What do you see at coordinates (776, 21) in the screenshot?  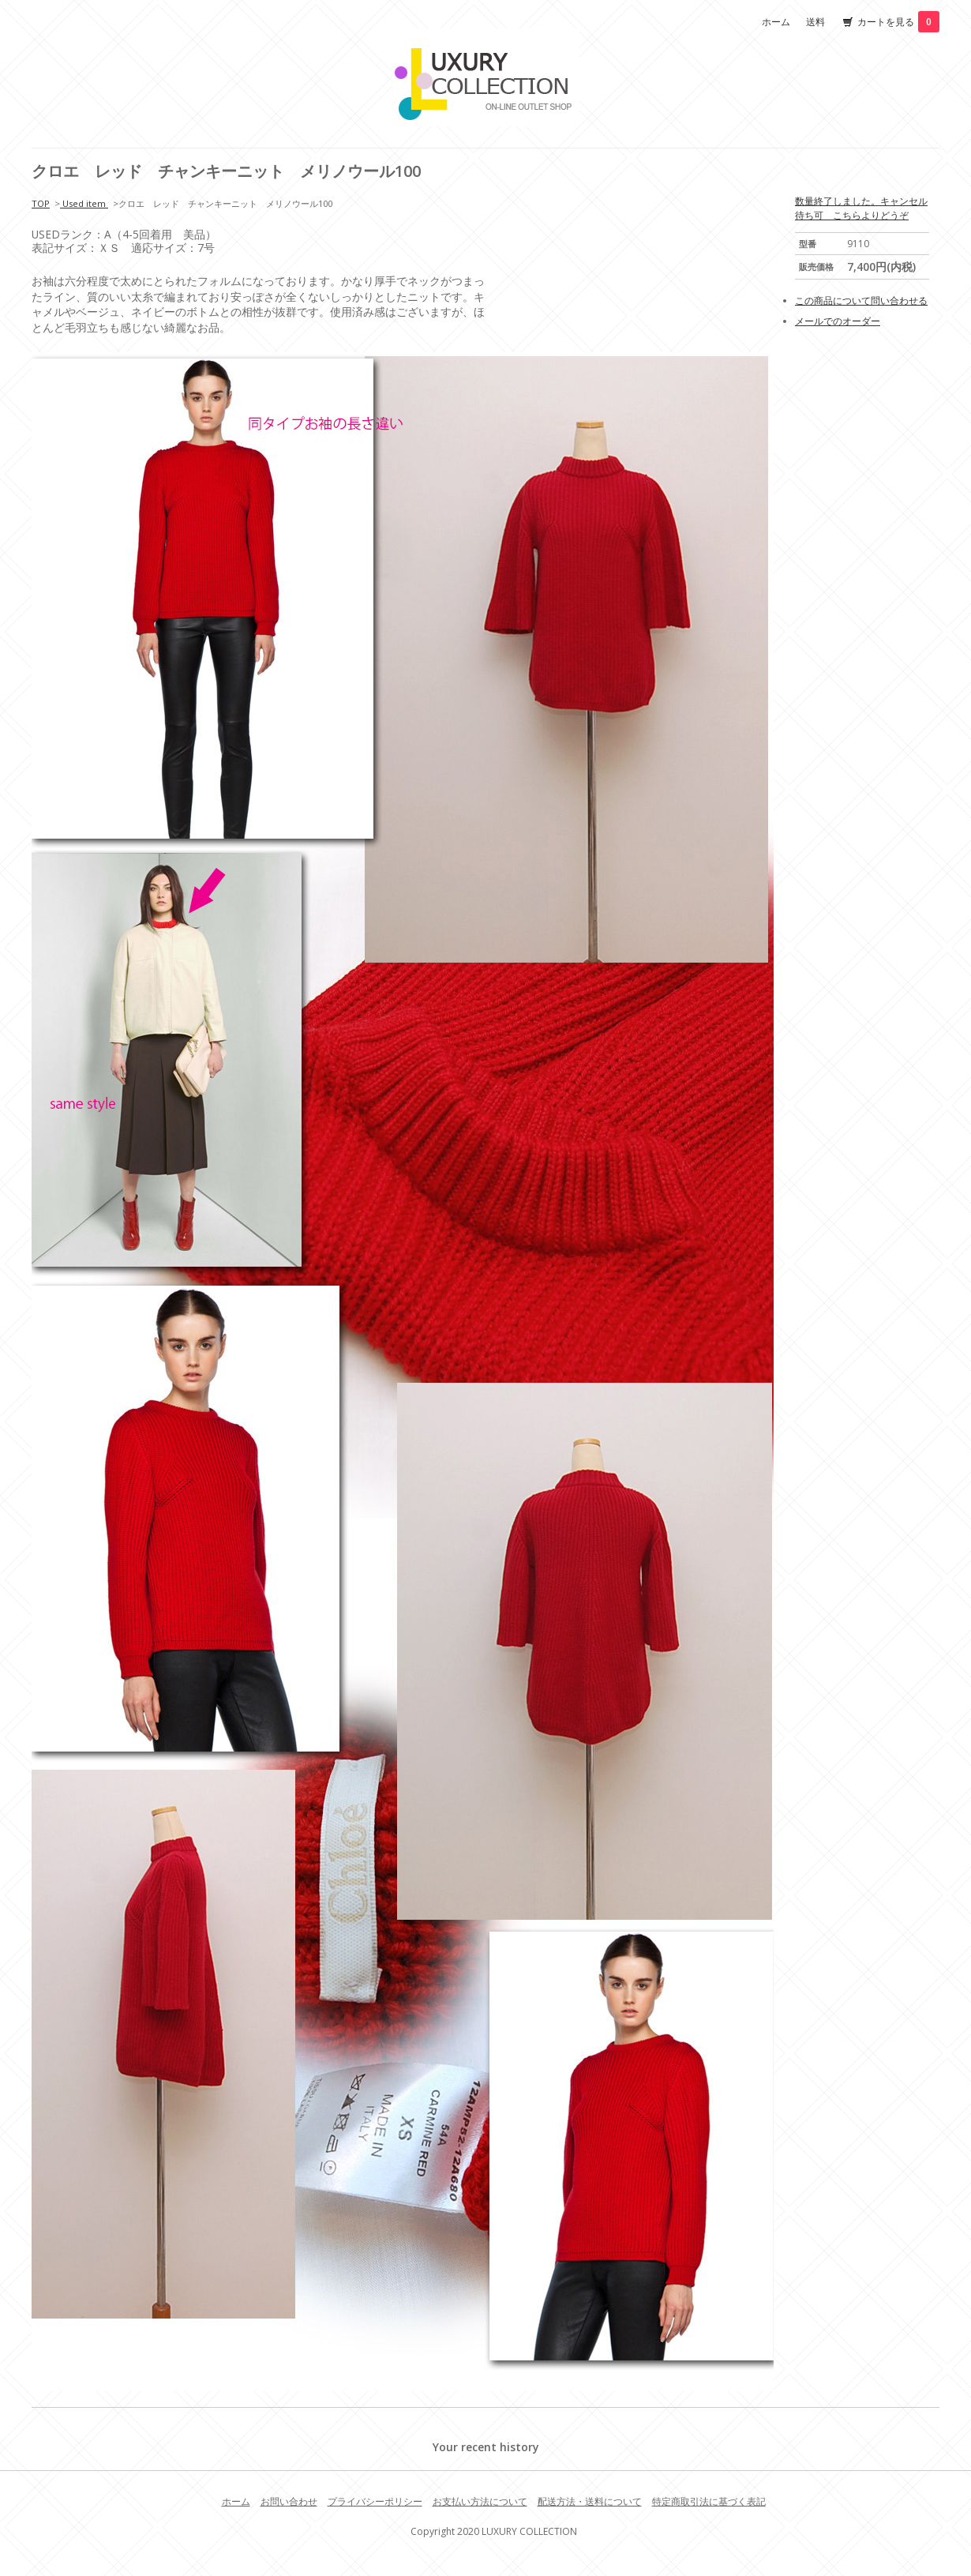 I see `ホーム` at bounding box center [776, 21].